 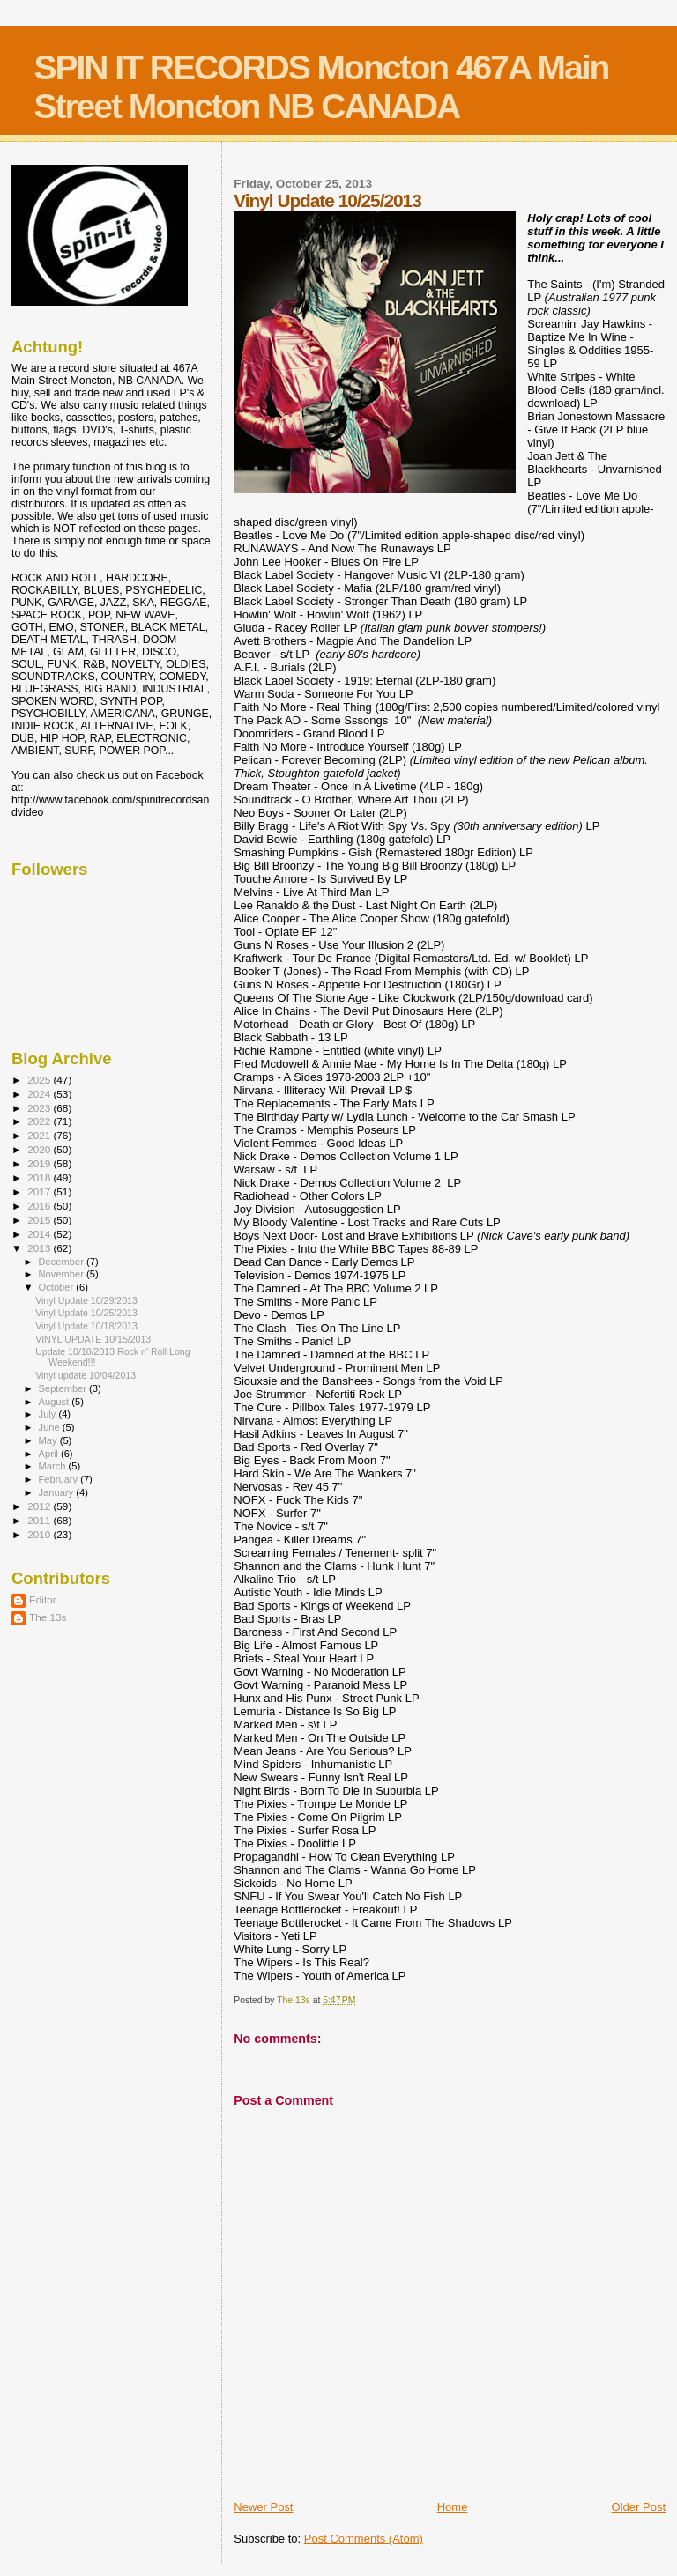 What do you see at coordinates (40, 1506) in the screenshot?
I see `2012` at bounding box center [40, 1506].